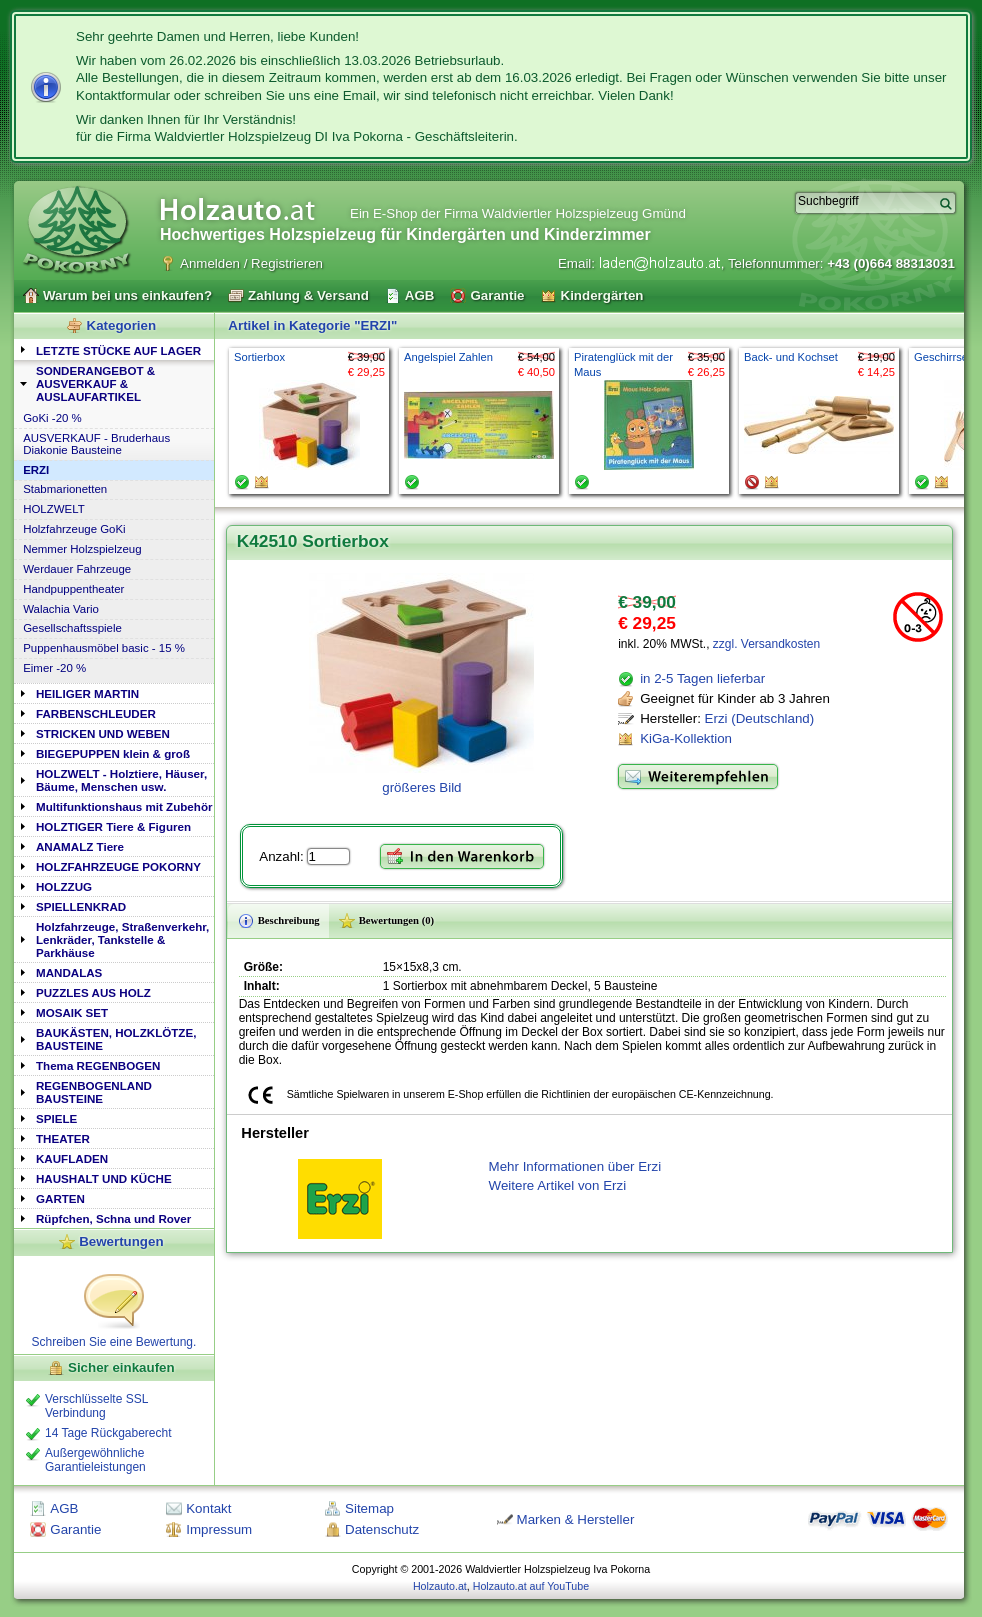 This screenshot has height=1617, width=982. What do you see at coordinates (531, 1586) in the screenshot?
I see `Holzauto.at auf YouTube` at bounding box center [531, 1586].